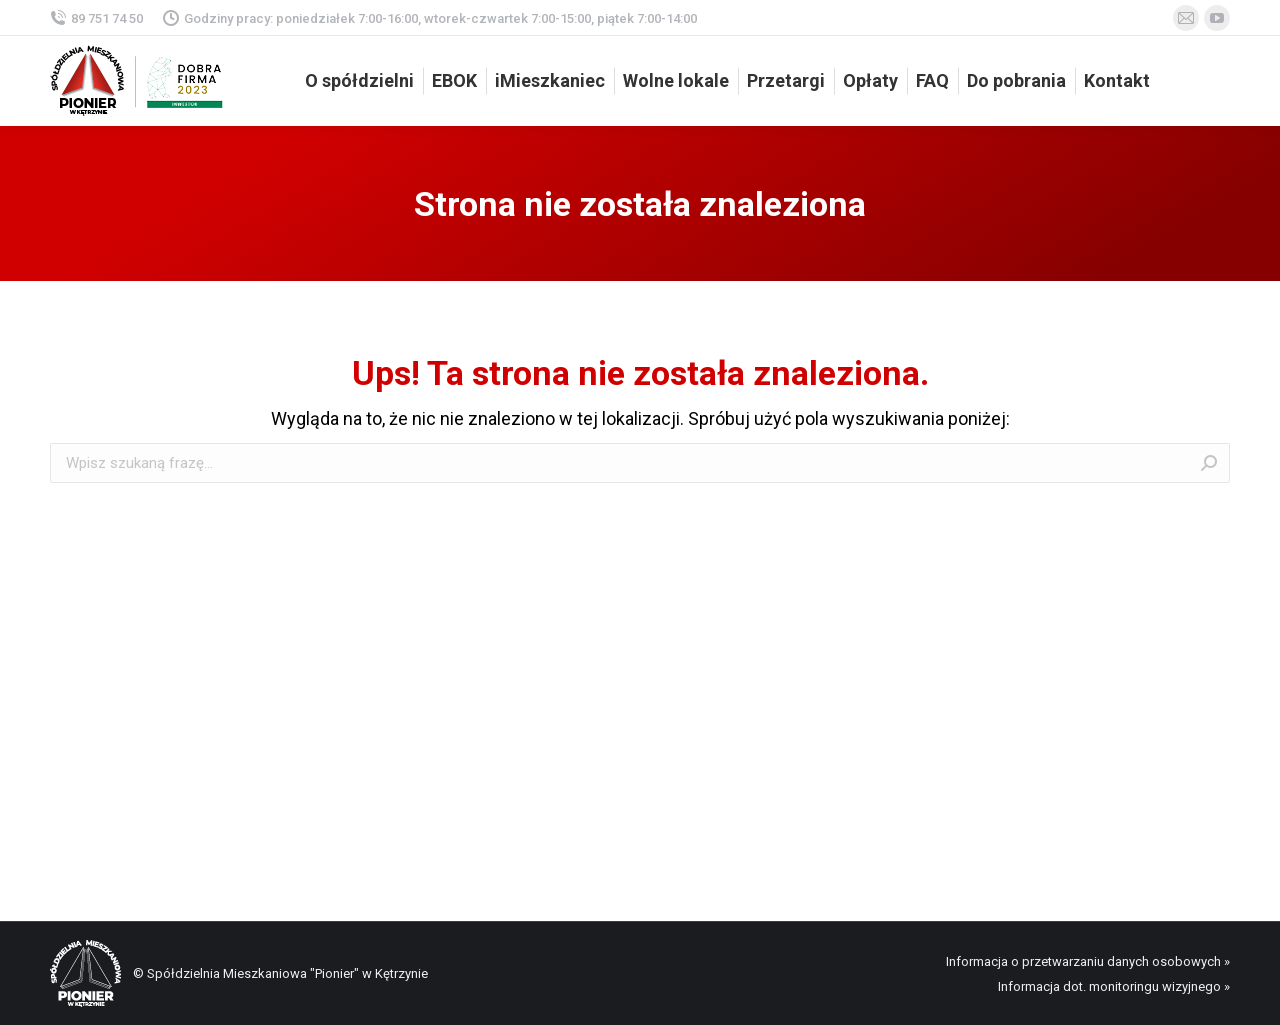 The height and width of the screenshot is (1025, 1280). I want to click on [menuitem], so click(359, 81).